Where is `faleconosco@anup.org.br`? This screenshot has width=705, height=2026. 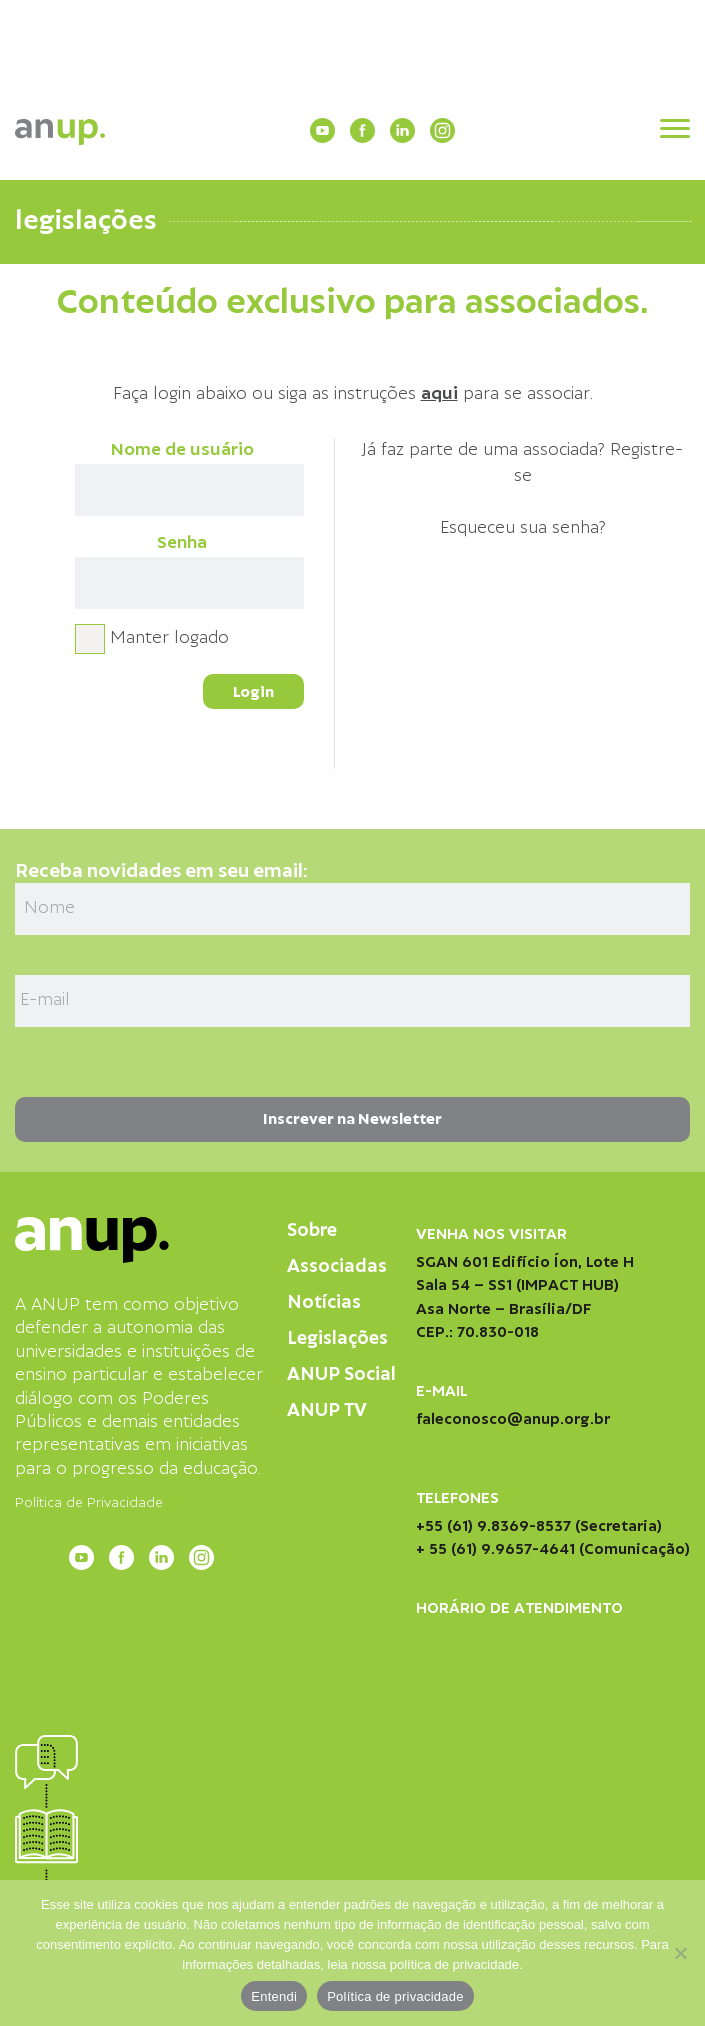
faleconosco@anup.org.br is located at coordinates (513, 1419).